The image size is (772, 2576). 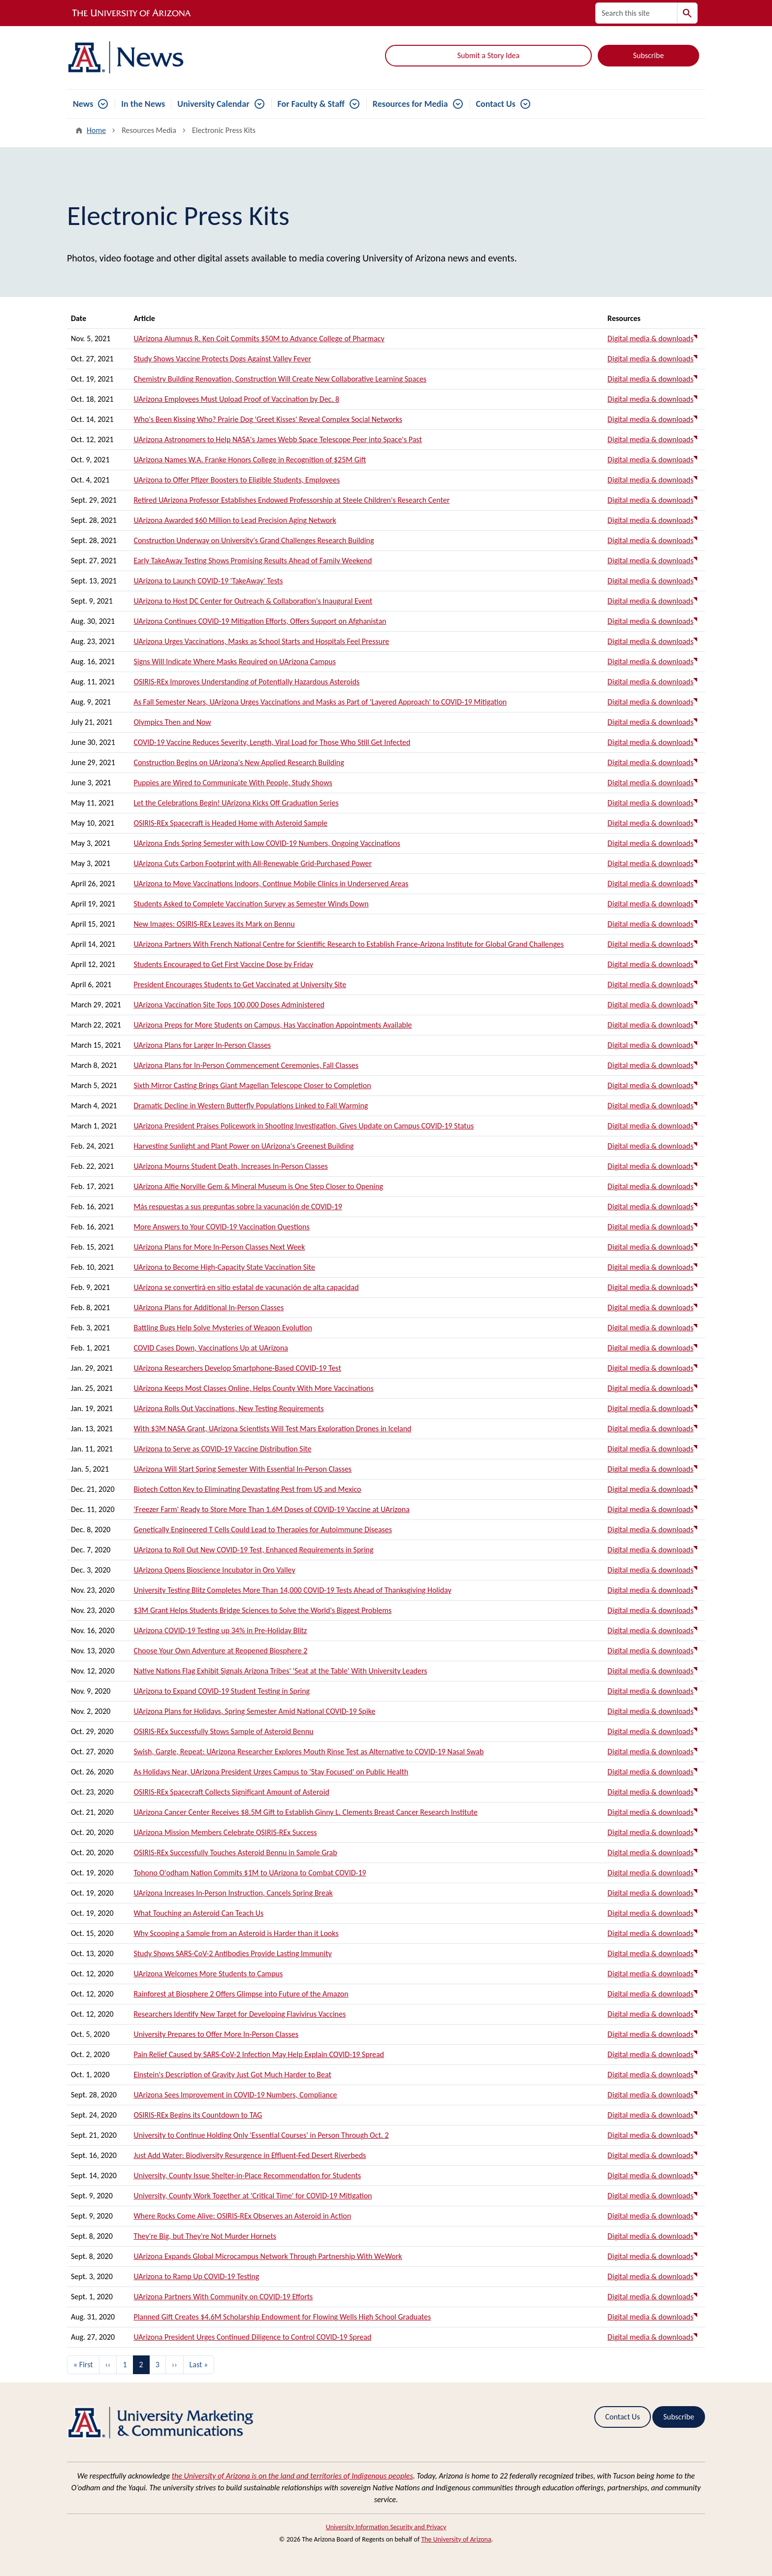 What do you see at coordinates (243, 1146) in the screenshot?
I see `Harvesting Sunlight and Plant Power on UArizona's Greenest Building` at bounding box center [243, 1146].